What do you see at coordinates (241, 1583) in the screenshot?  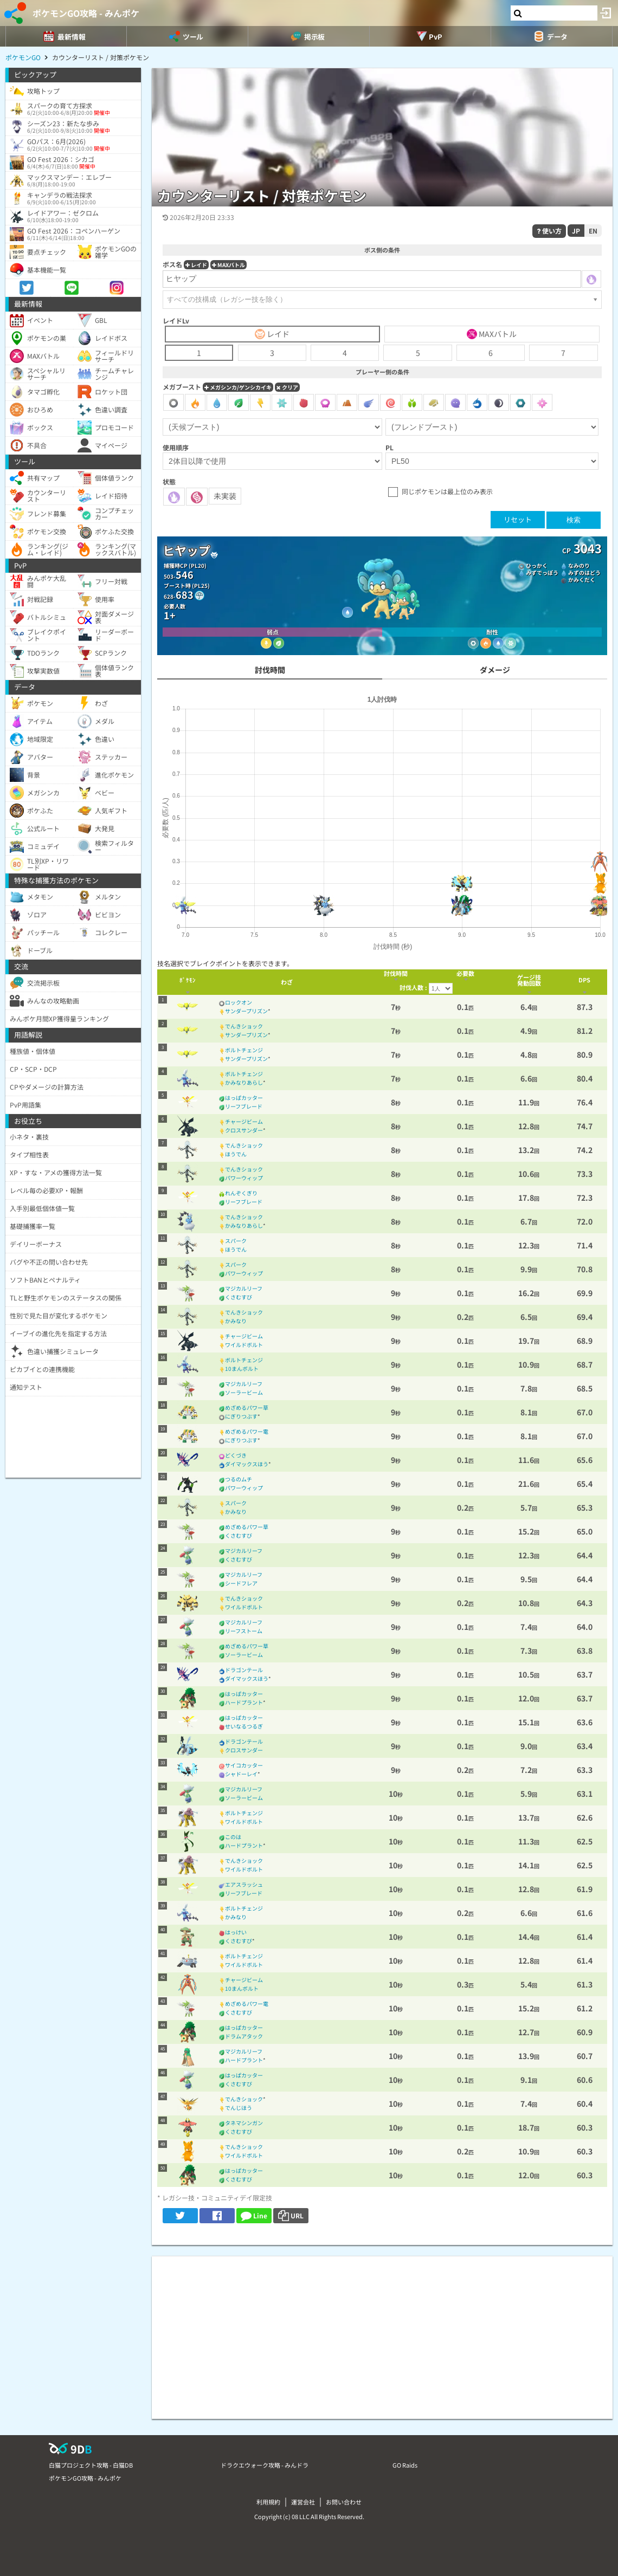 I see `シードフレア` at bounding box center [241, 1583].